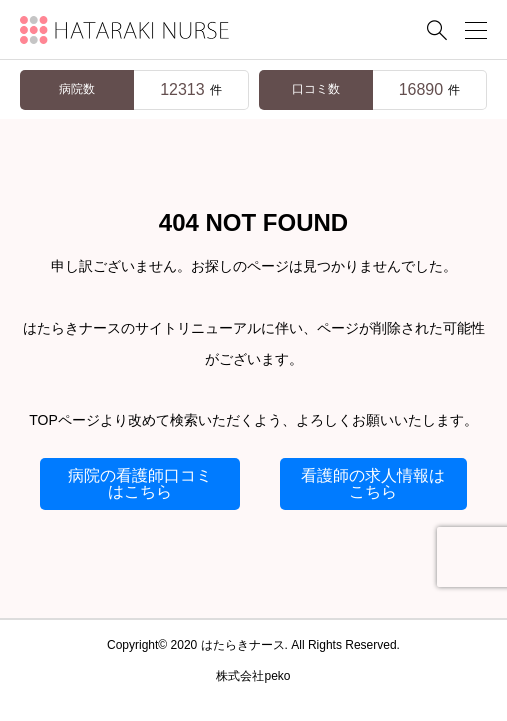 The height and width of the screenshot is (721, 507). I want to click on 株式会社peko, so click(253, 676).